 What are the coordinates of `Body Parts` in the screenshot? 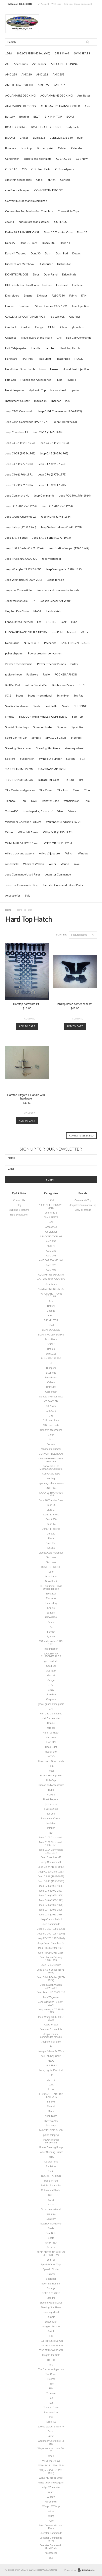 It's located at (72, 127).